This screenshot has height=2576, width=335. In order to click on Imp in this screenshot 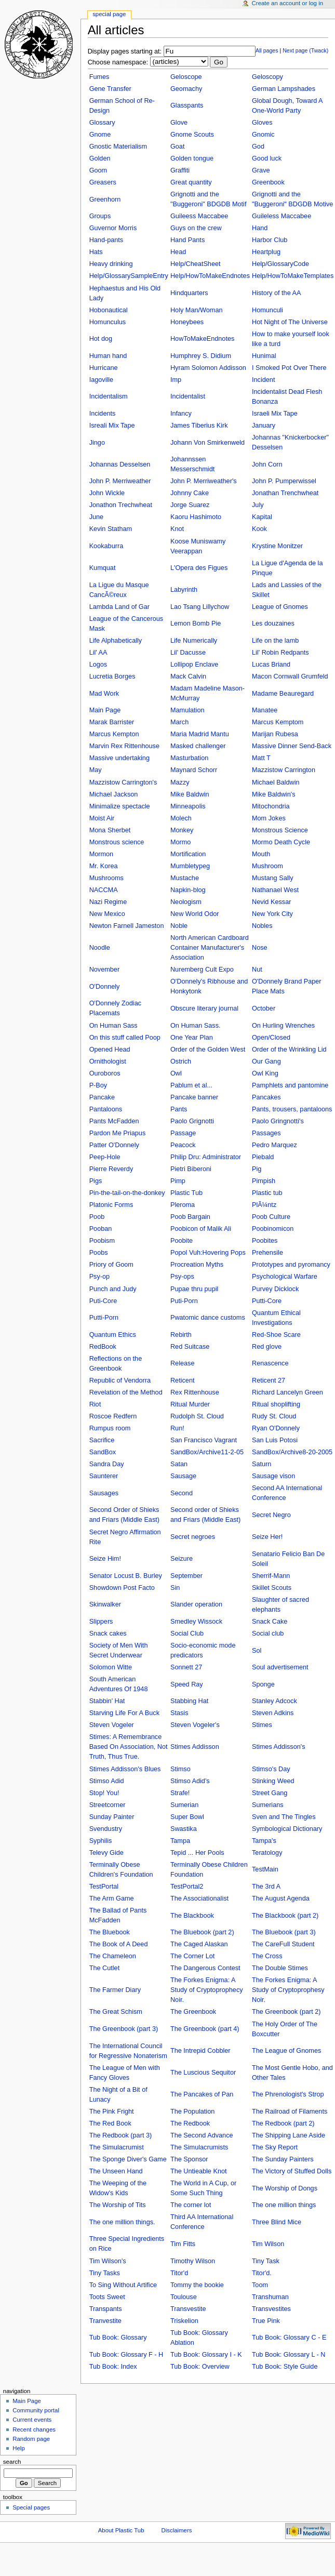, I will do `click(175, 379)`.